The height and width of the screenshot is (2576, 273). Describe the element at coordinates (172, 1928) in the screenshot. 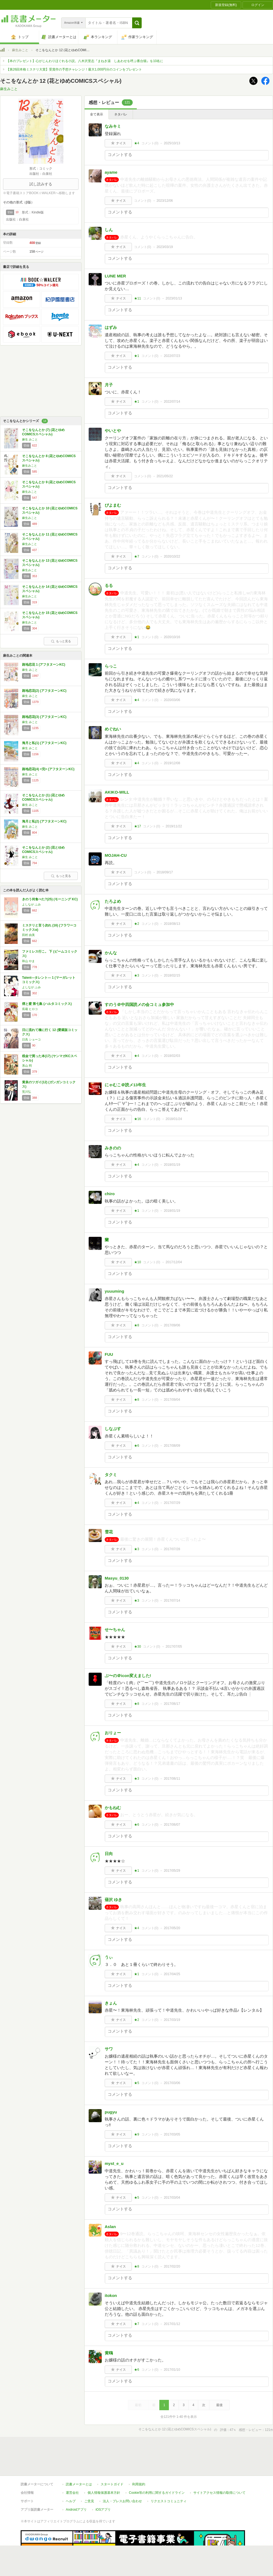

I see `2017/05/20` at that location.